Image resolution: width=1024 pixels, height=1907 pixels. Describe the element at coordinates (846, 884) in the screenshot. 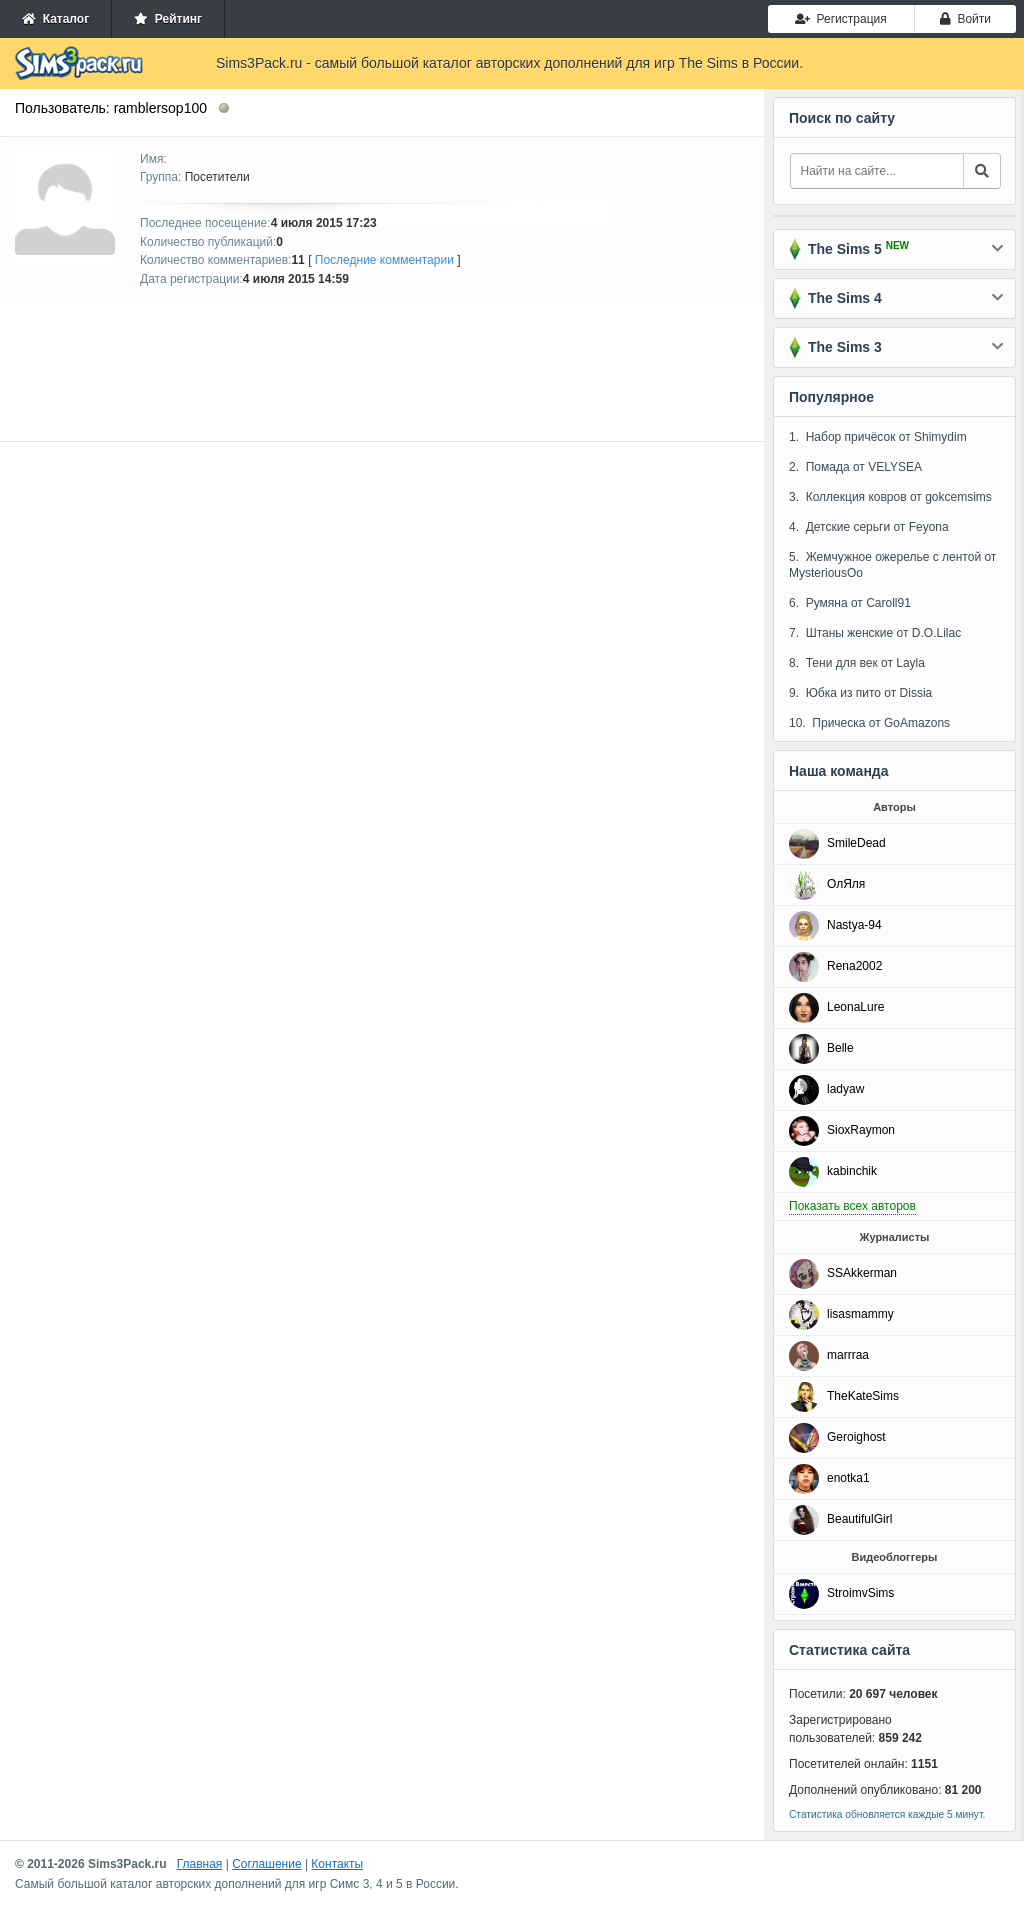

I see `ОлЯля` at that location.